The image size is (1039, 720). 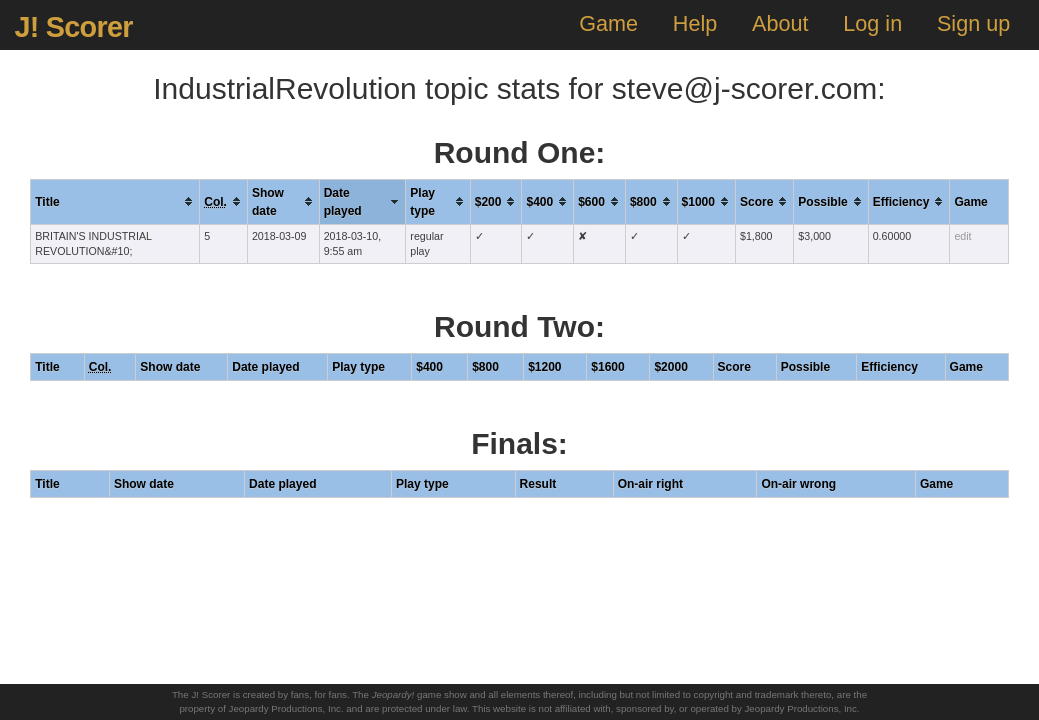 I want to click on Game, so click(x=608, y=23).